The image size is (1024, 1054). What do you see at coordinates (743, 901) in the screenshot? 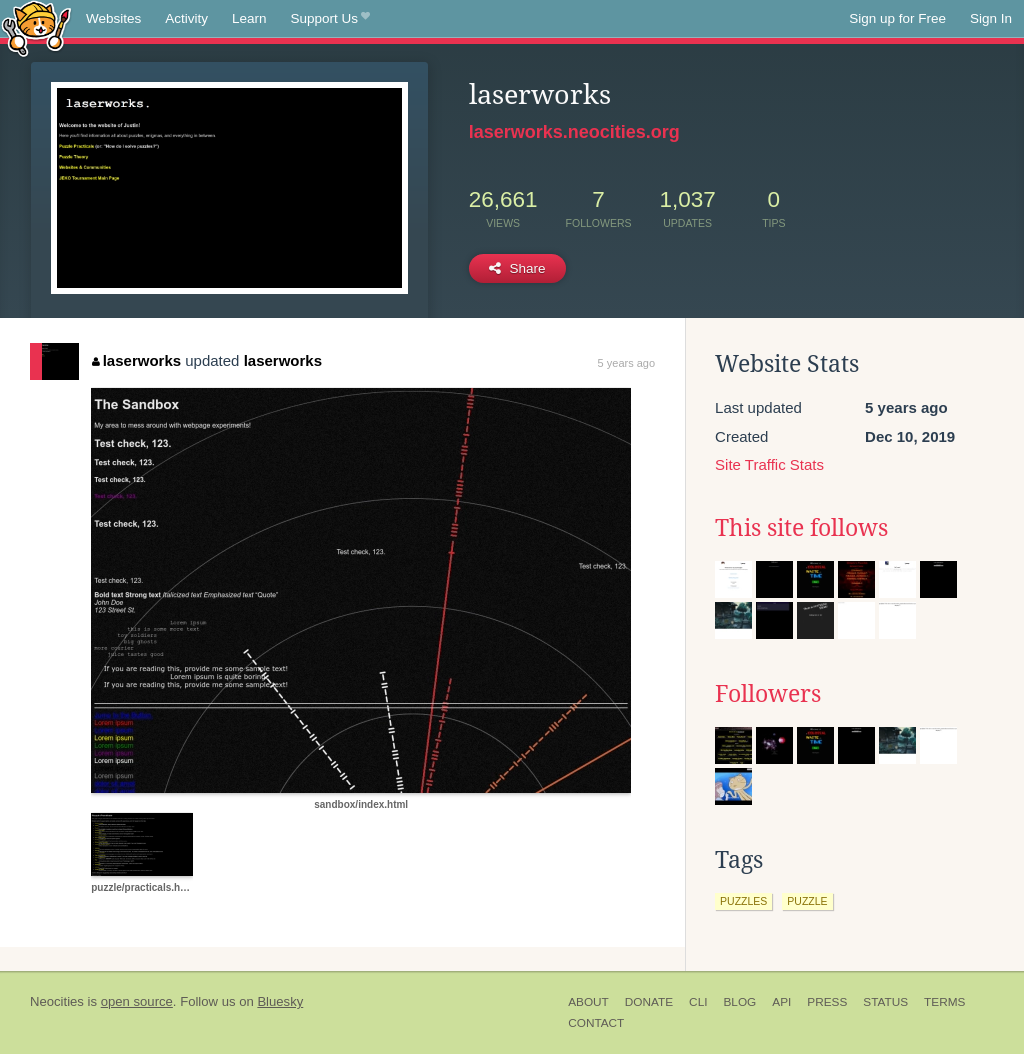
I see `puzzles` at bounding box center [743, 901].